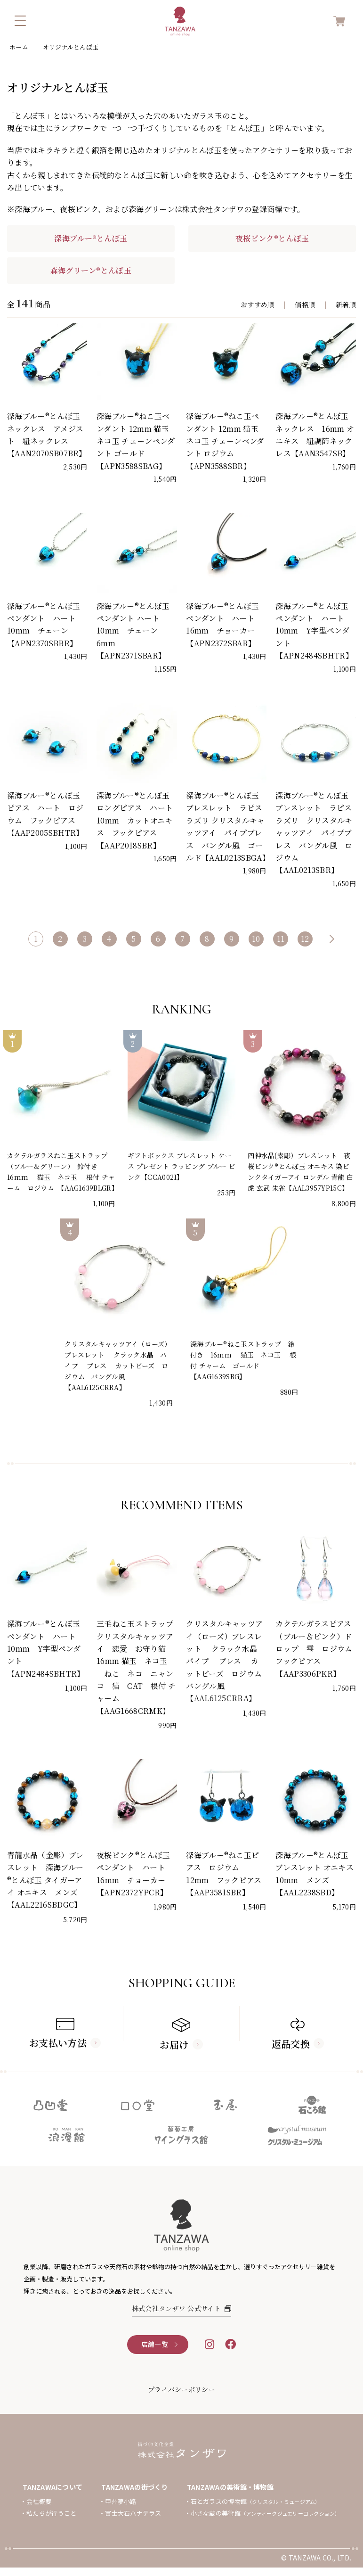 The width and height of the screenshot is (363, 2576). What do you see at coordinates (256, 2501) in the screenshot?
I see `石とガラスの博物館` at bounding box center [256, 2501].